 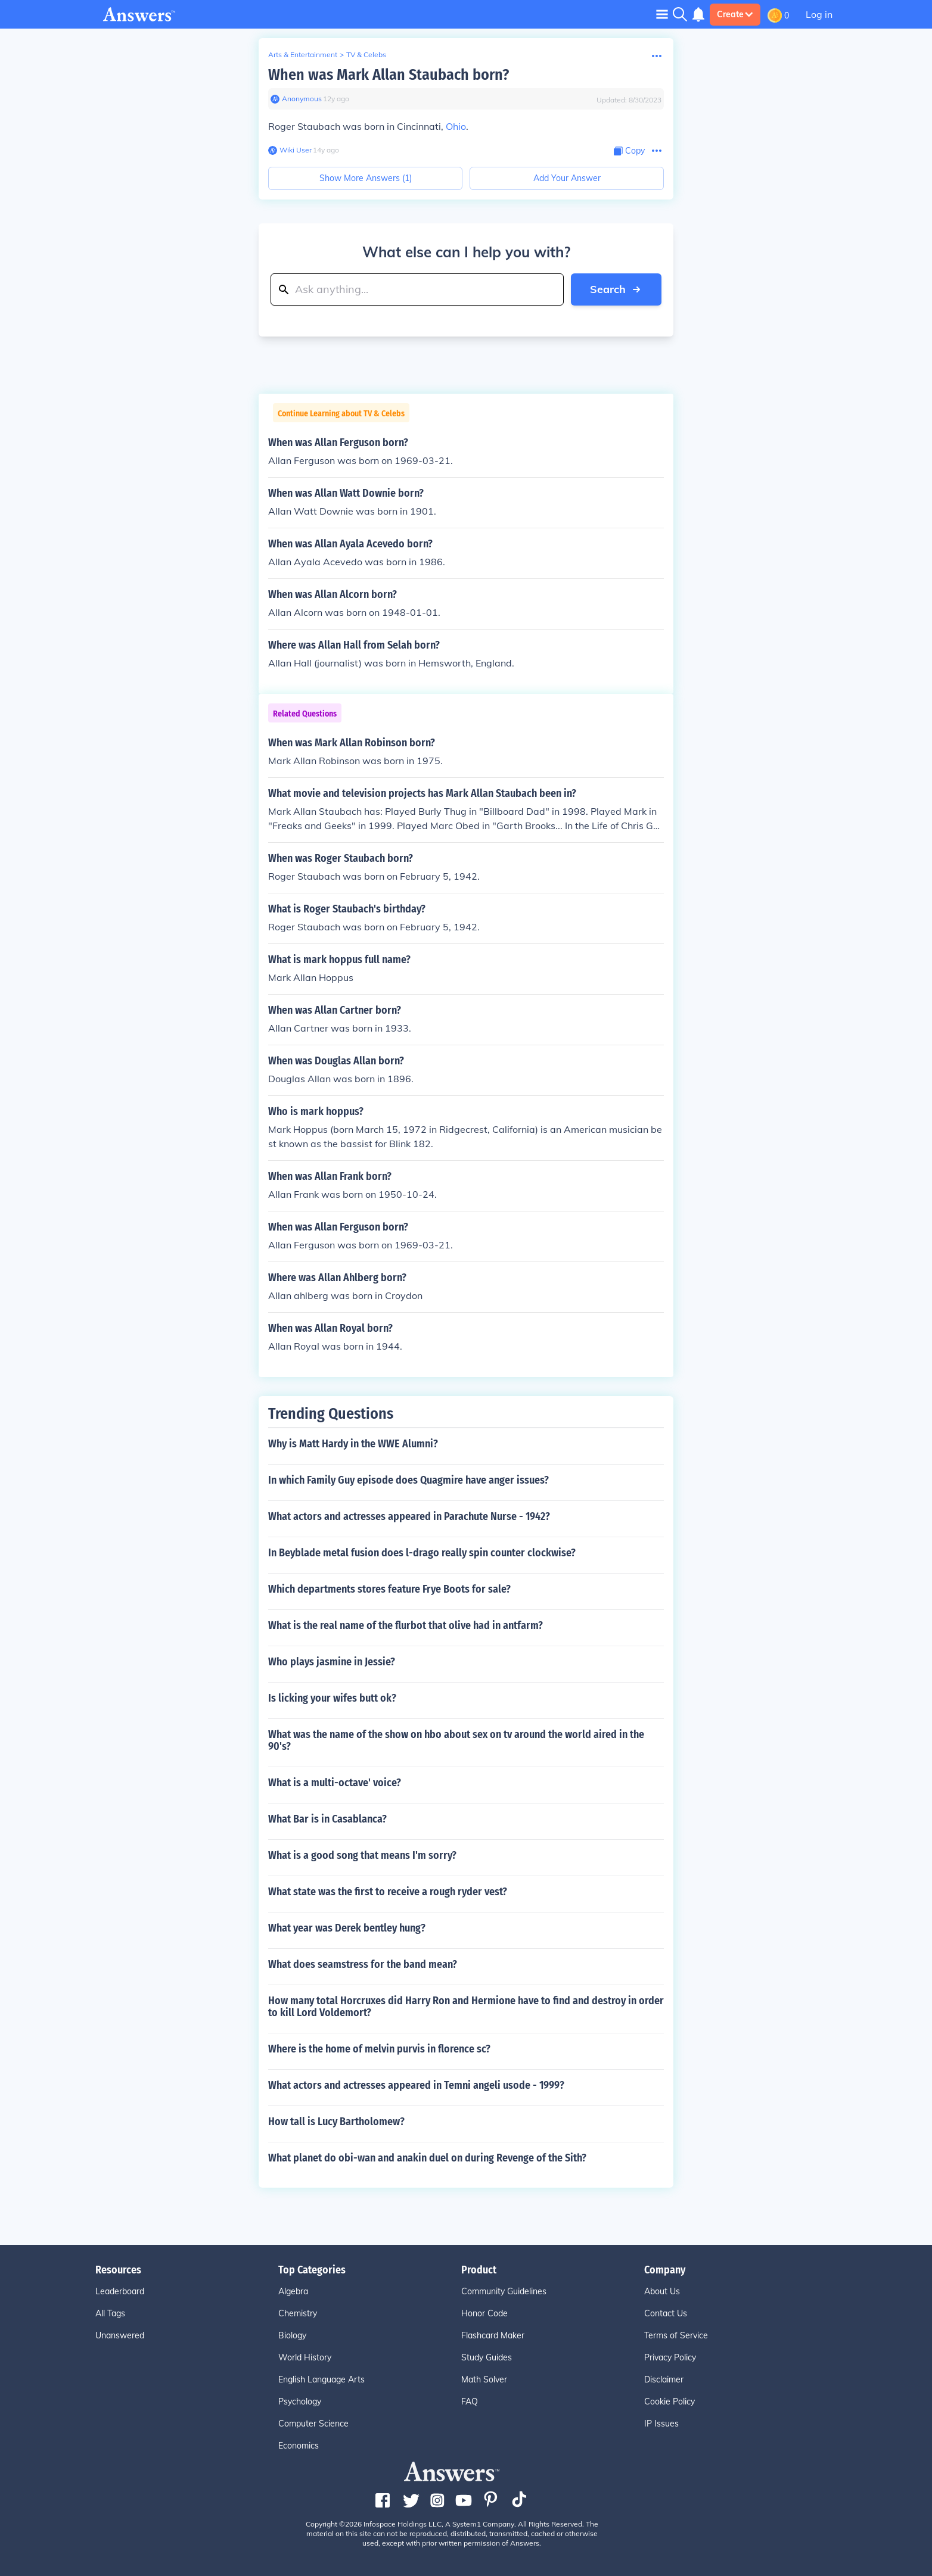 What do you see at coordinates (298, 2445) in the screenshot?
I see `Economics` at bounding box center [298, 2445].